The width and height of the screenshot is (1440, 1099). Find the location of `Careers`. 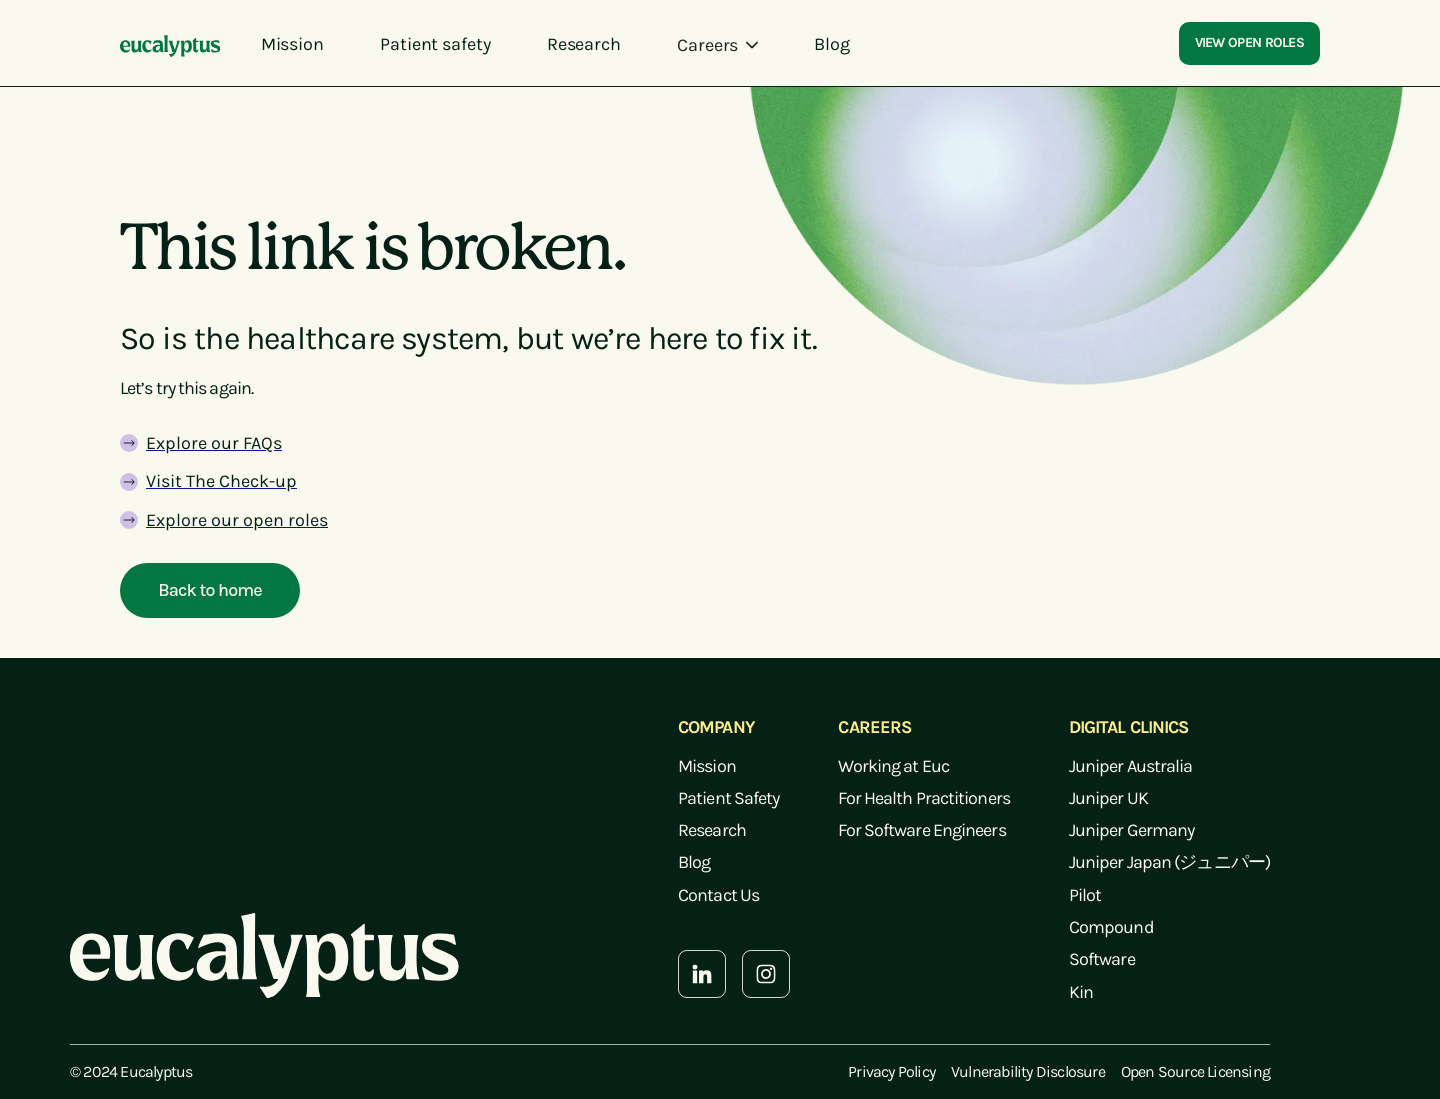

Careers is located at coordinates (707, 45).